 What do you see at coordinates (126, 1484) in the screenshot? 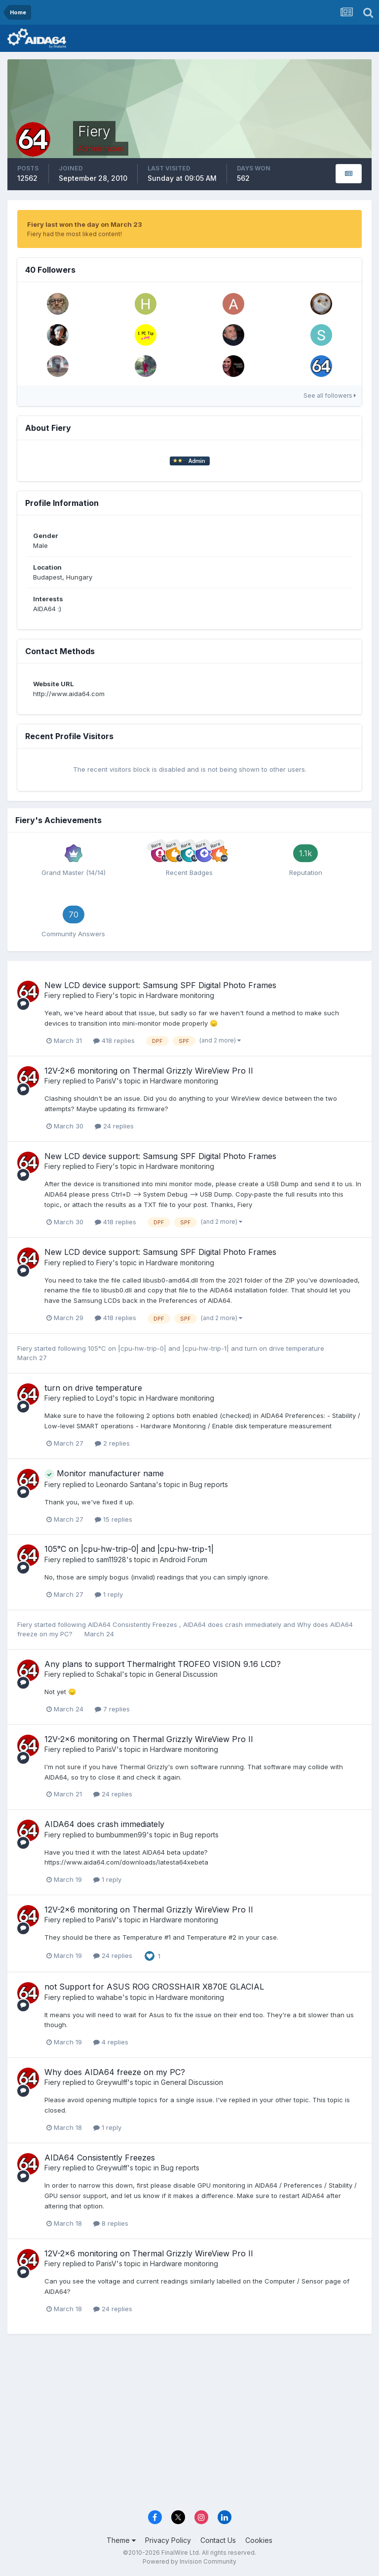
I see `Leonardo Santana` at bounding box center [126, 1484].